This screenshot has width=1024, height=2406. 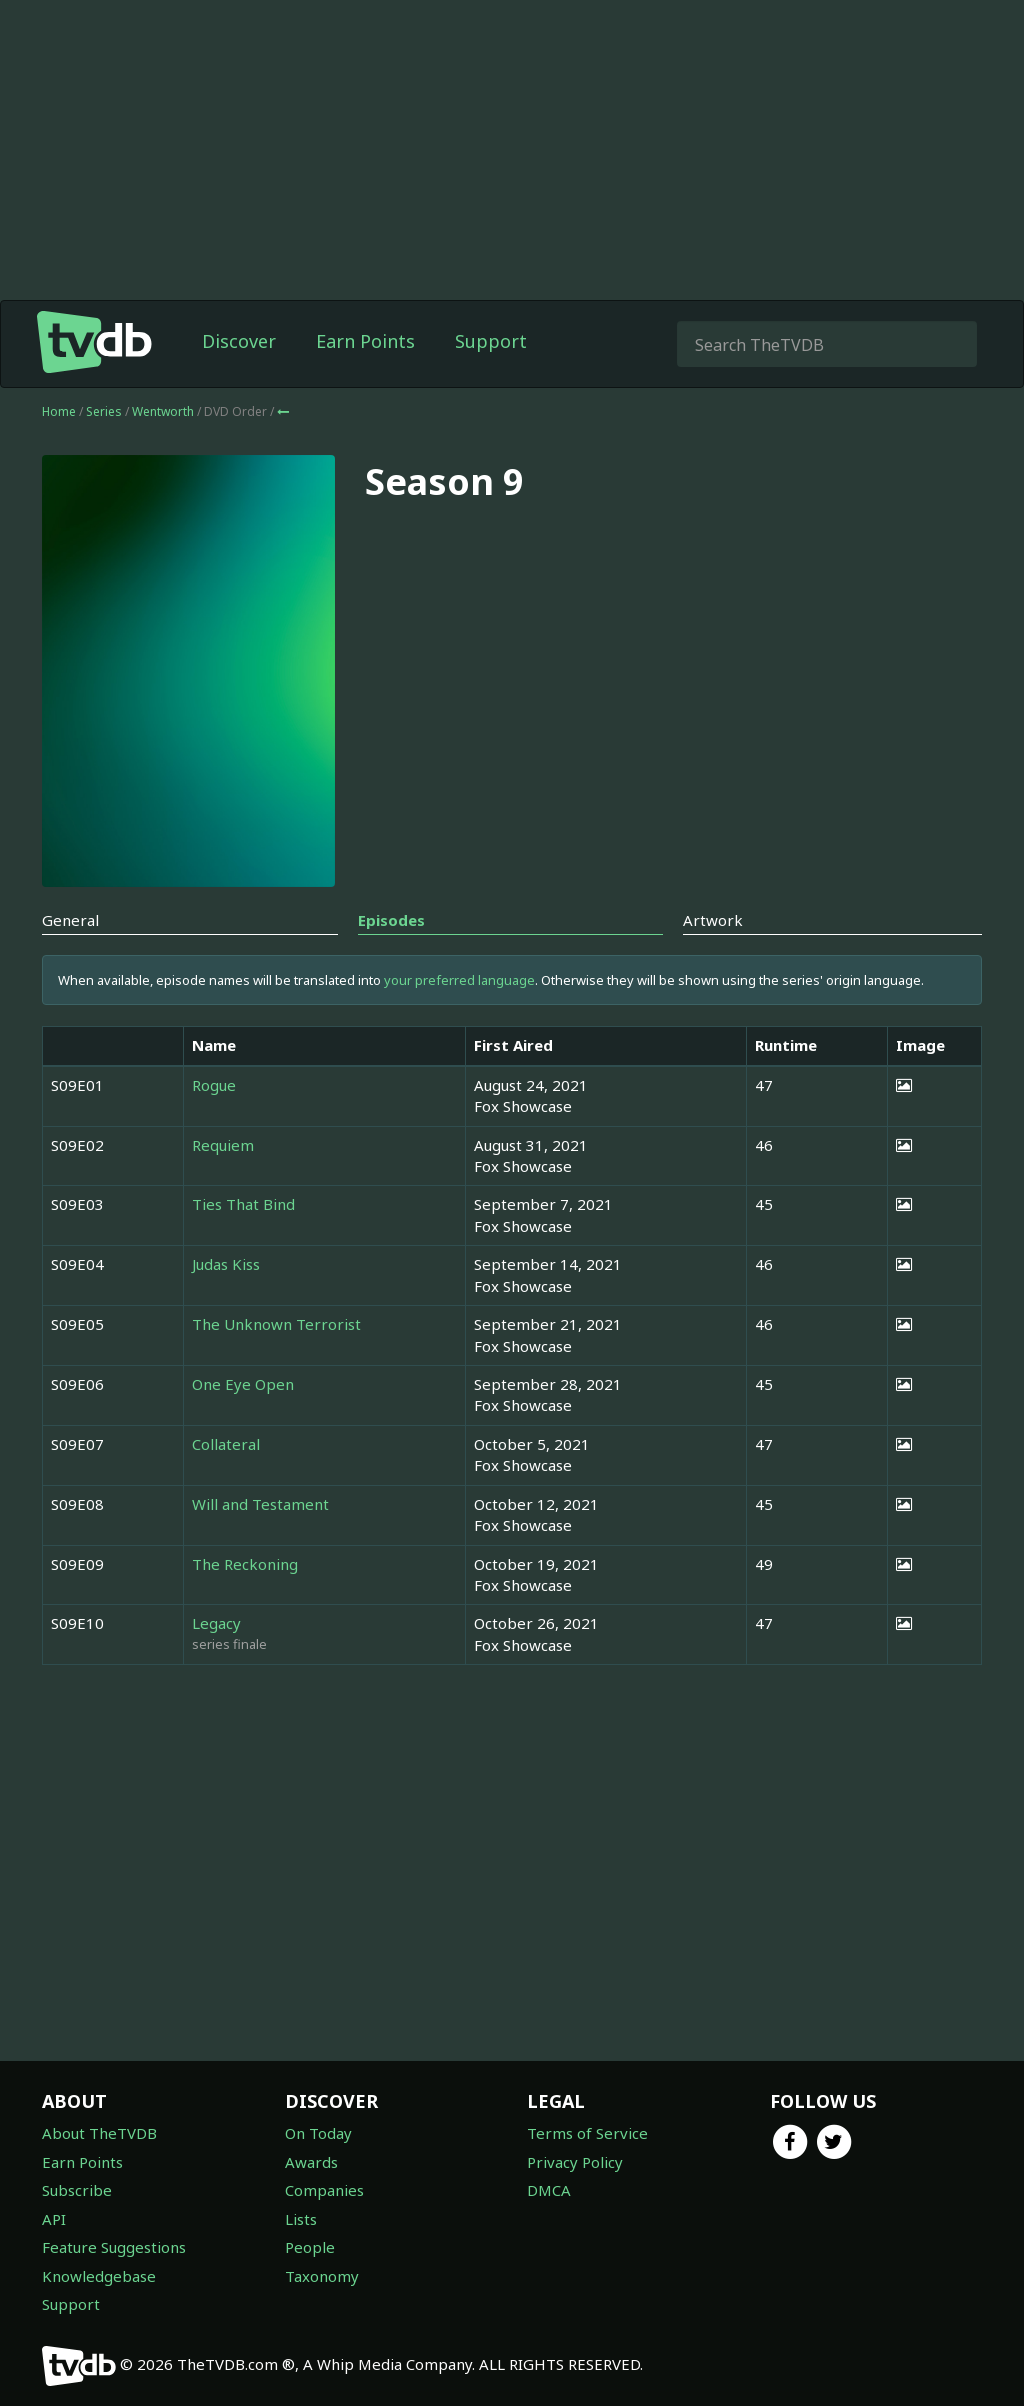 What do you see at coordinates (99, 2133) in the screenshot?
I see `About TheTVDB` at bounding box center [99, 2133].